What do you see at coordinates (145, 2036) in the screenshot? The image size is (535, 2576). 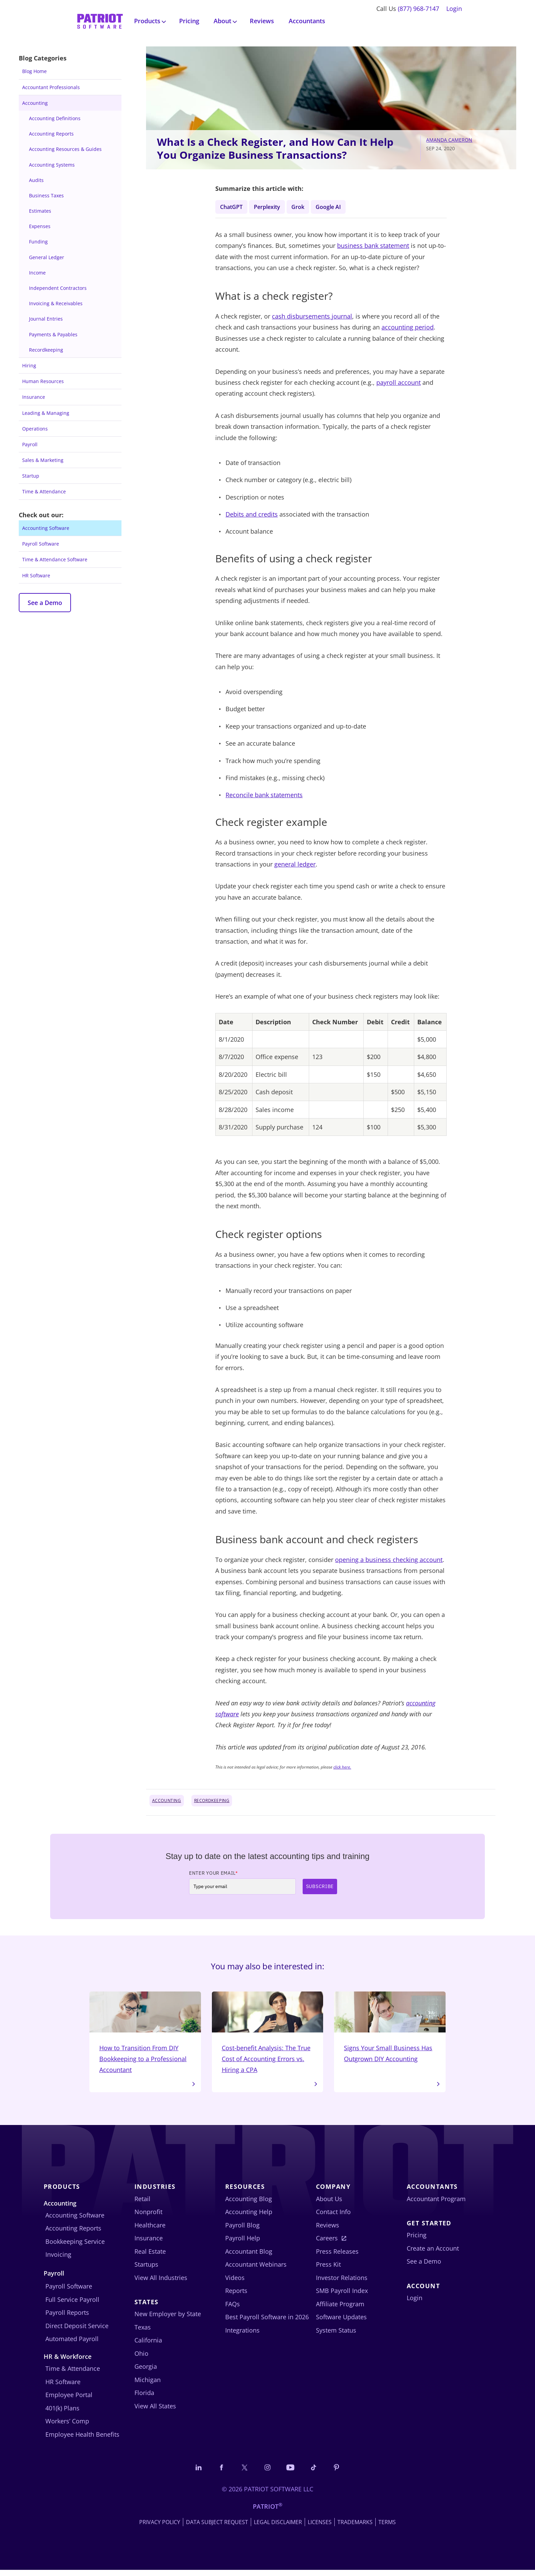 I see `How to Transition From DIY Bookkeeping to a Professional Accountant` at bounding box center [145, 2036].